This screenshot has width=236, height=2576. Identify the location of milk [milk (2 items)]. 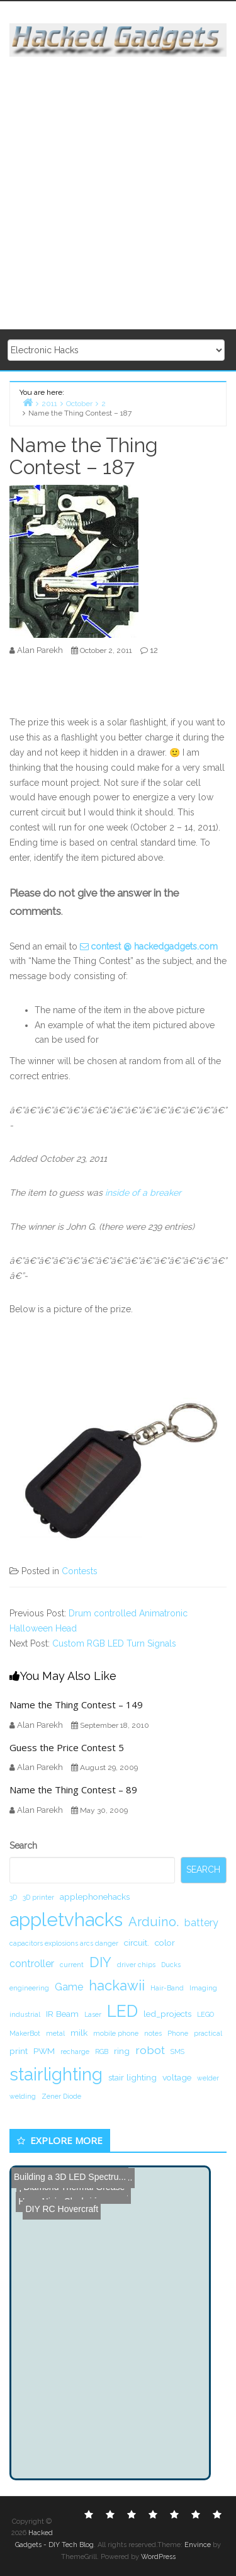
(78, 2033).